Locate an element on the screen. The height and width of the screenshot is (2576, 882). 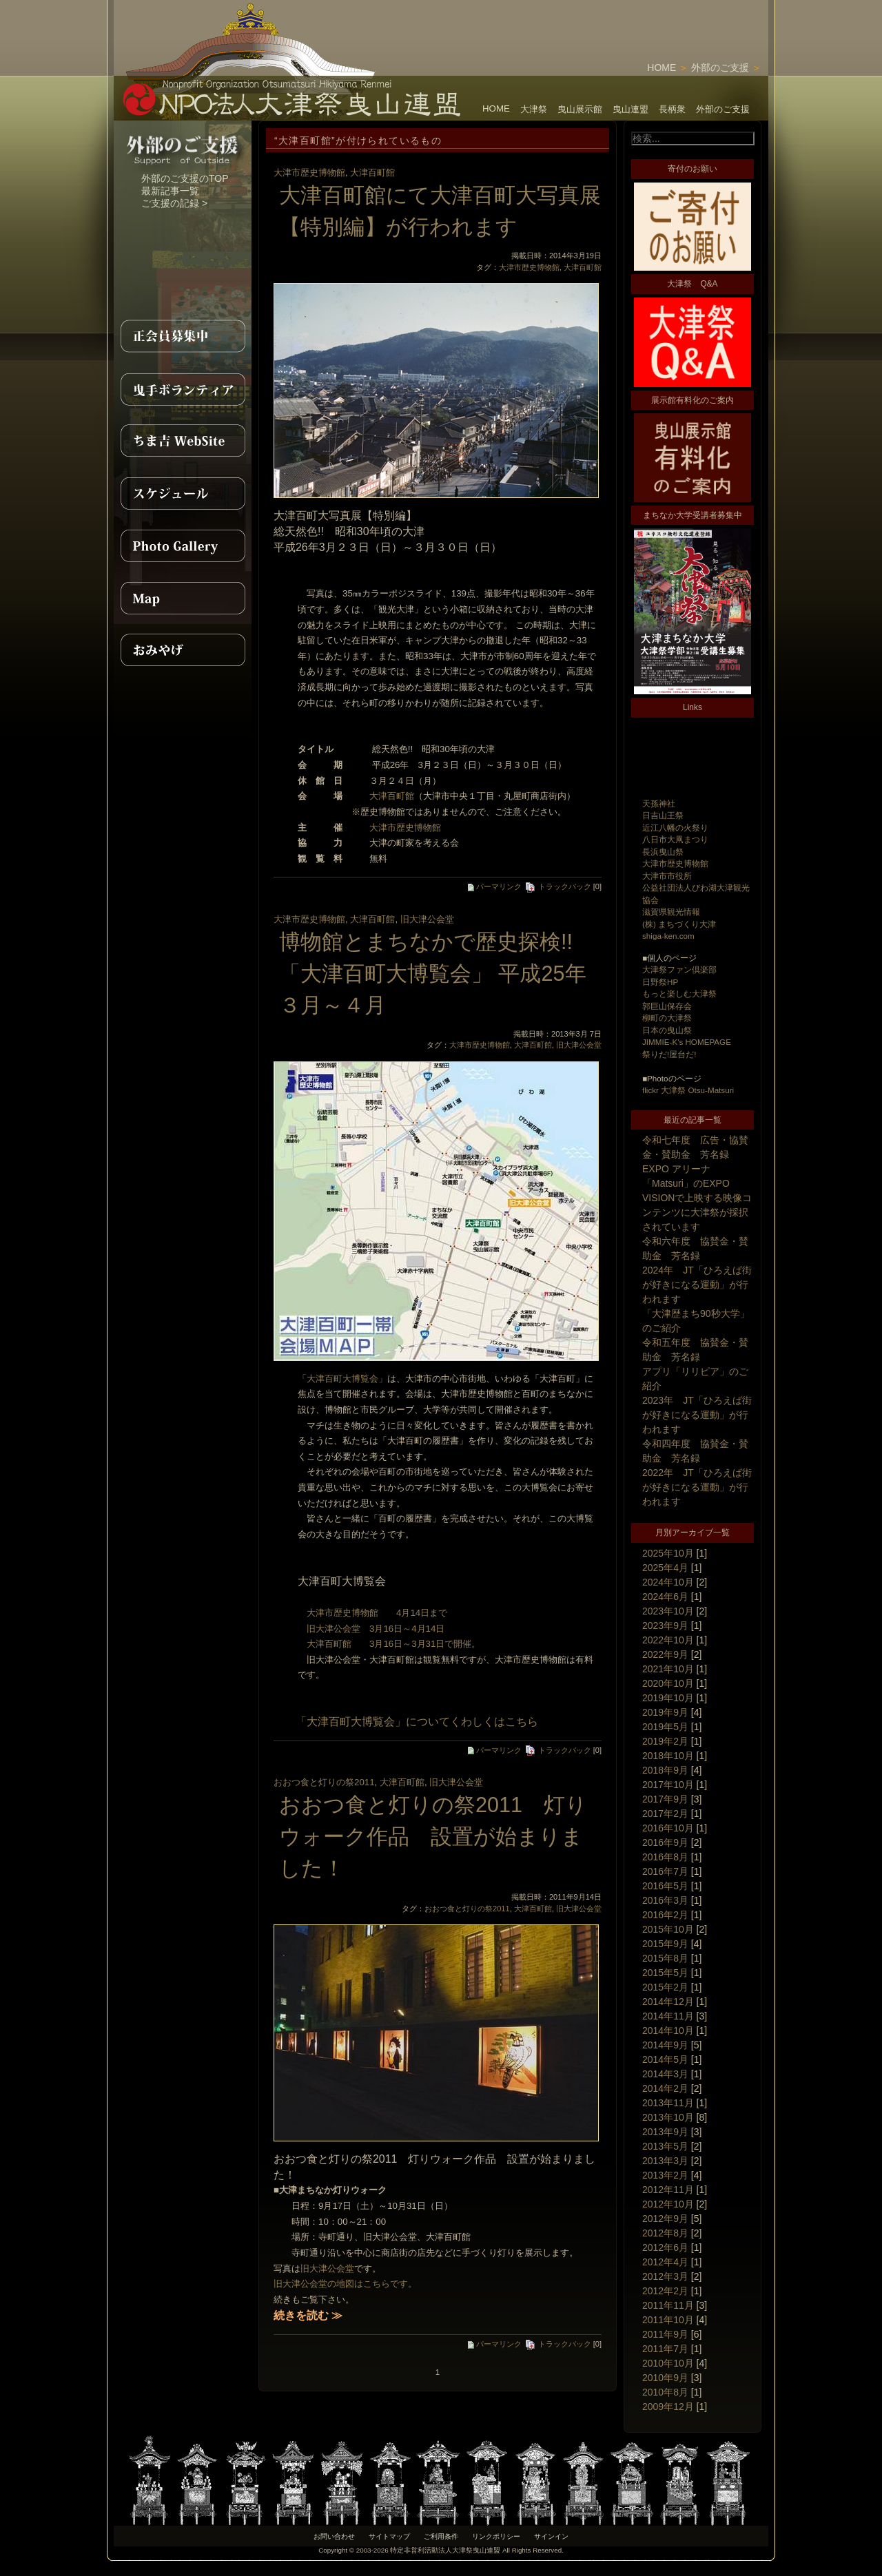
2023年 JT「ひろえば街が好きになる運動」が行われます is located at coordinates (697, 1415).